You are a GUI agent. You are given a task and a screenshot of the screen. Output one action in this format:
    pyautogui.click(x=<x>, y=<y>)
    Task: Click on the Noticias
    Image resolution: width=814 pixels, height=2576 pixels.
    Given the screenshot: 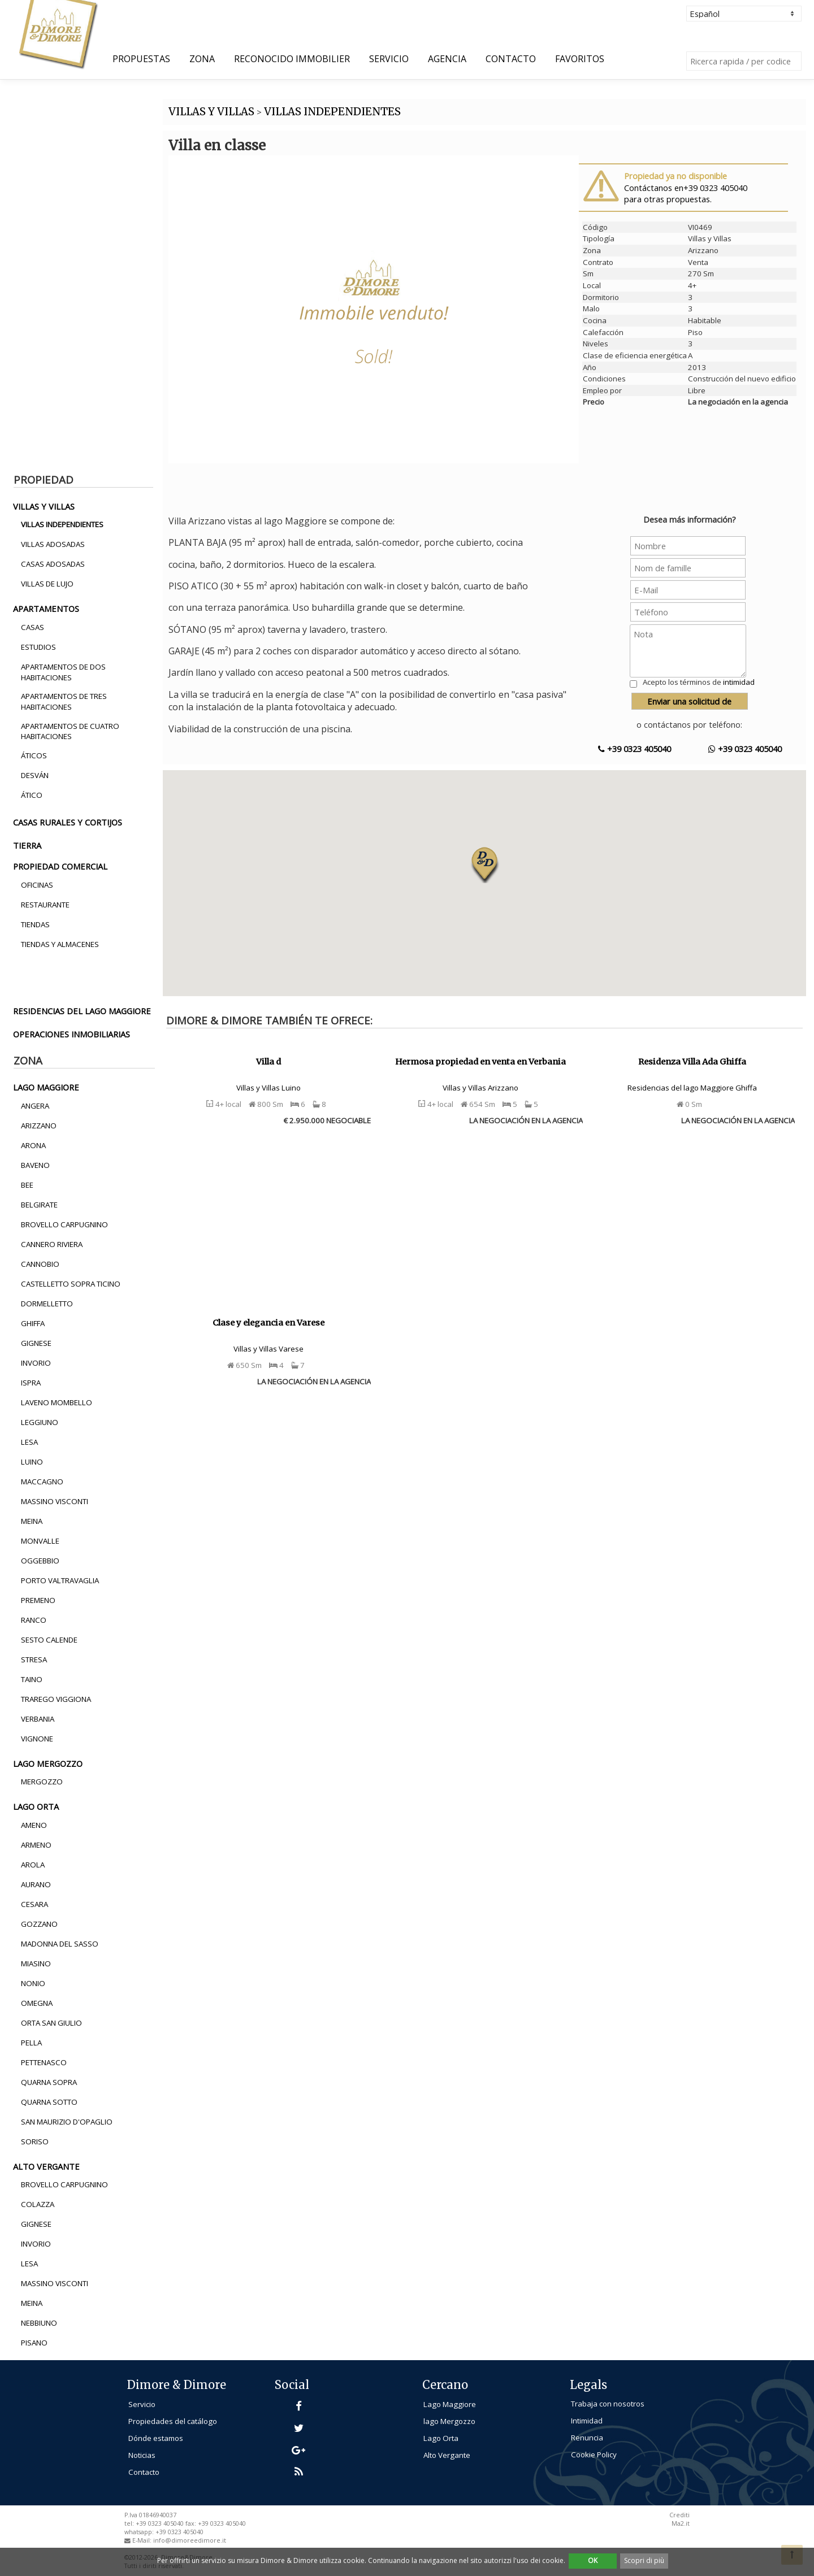 What is the action you would take?
    pyautogui.click(x=141, y=2455)
    